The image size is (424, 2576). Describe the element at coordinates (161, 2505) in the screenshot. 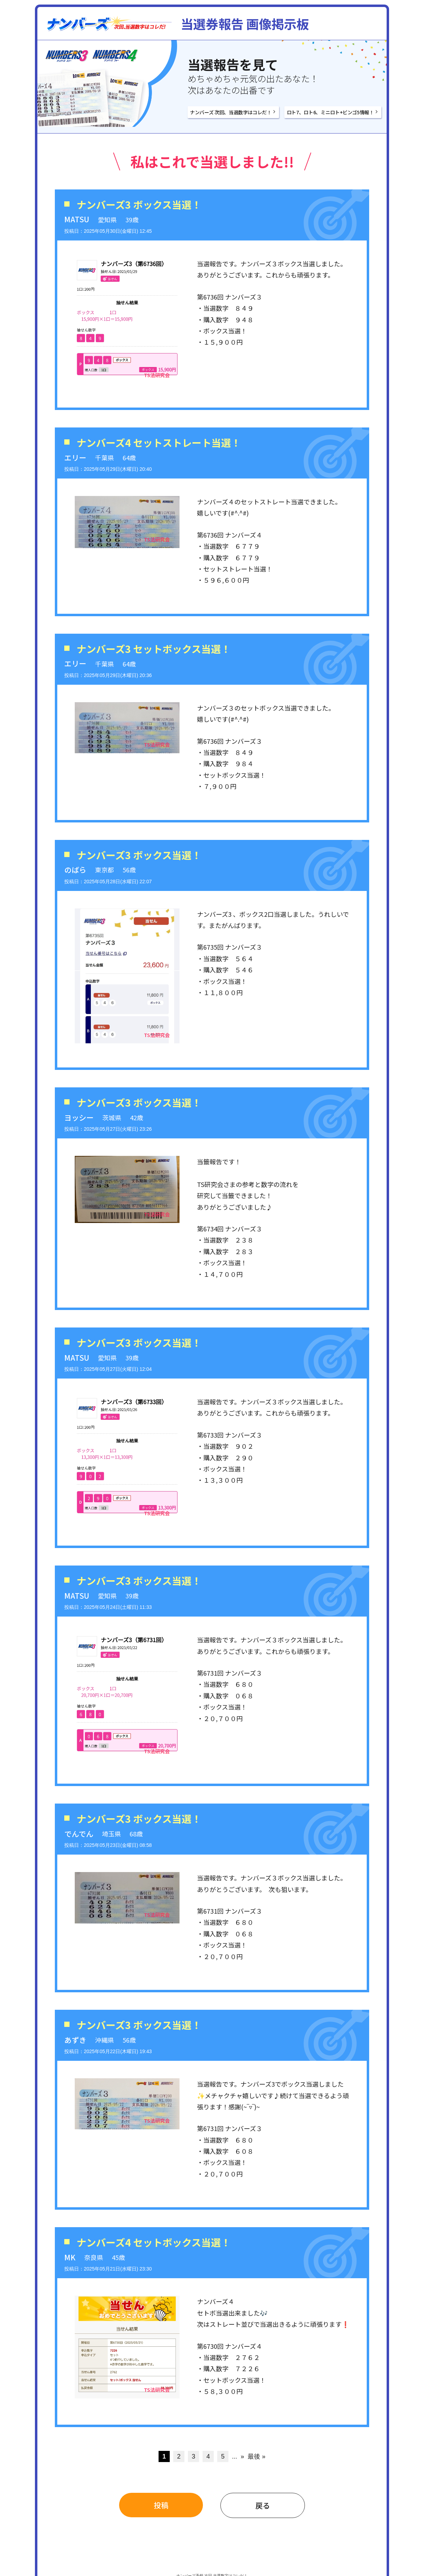

I see `投稿` at that location.